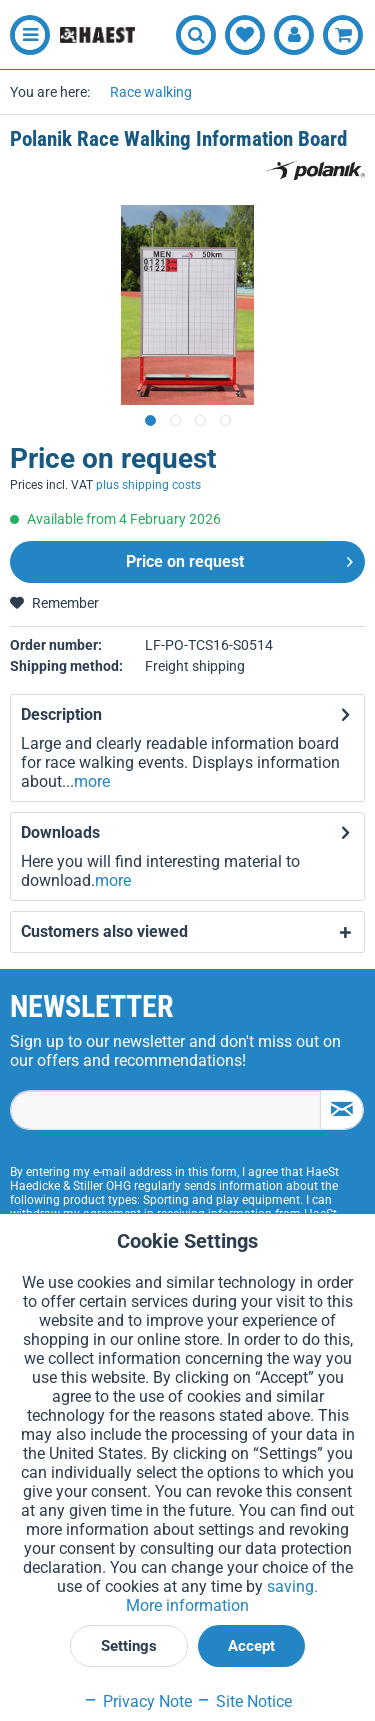  Describe the element at coordinates (240, 558) in the screenshot. I see `Price on request` at that location.